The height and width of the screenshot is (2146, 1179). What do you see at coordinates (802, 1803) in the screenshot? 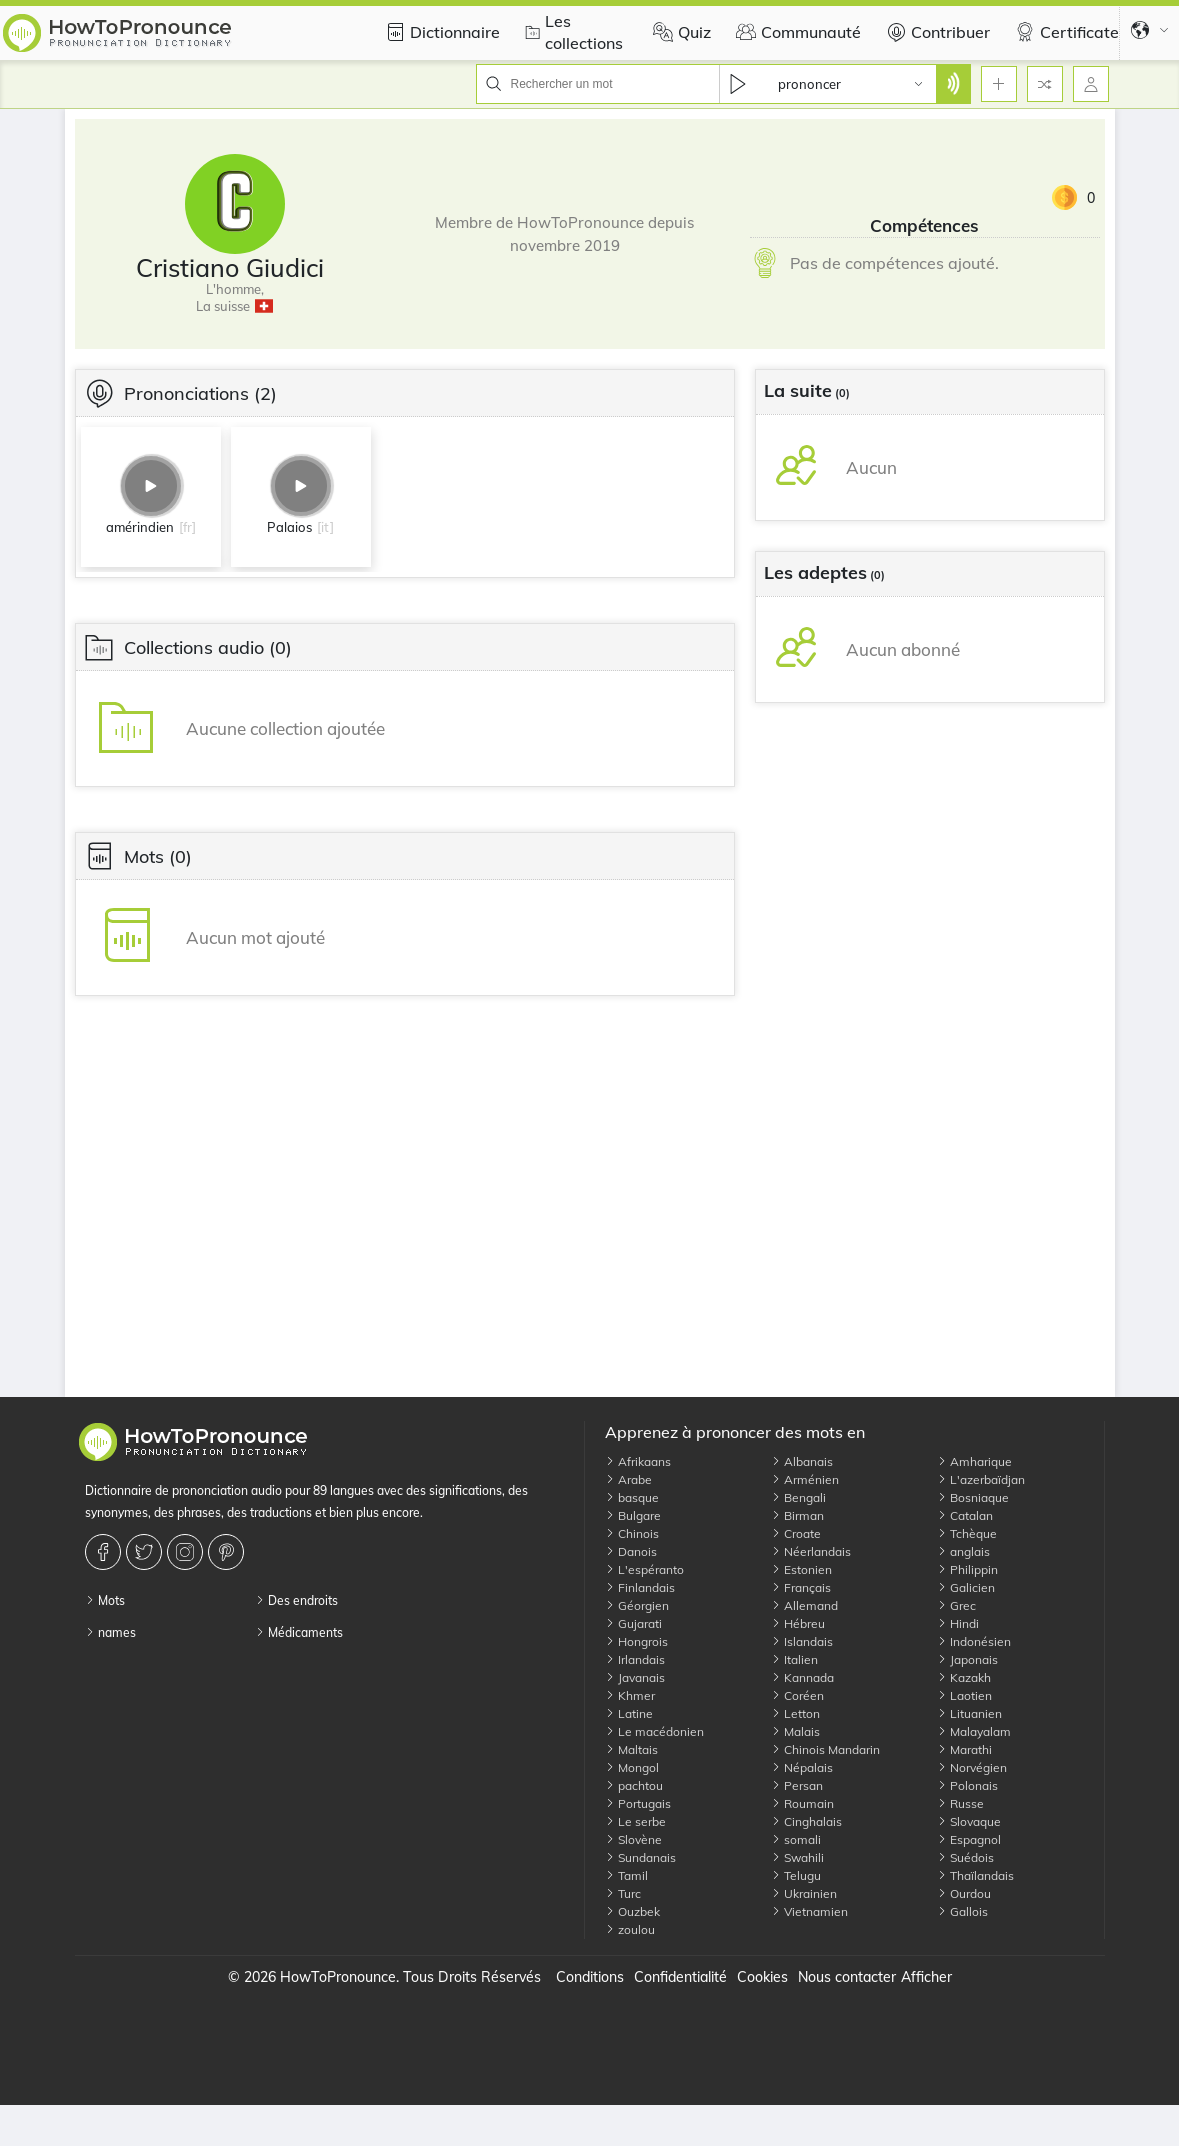
I see `Roumain` at bounding box center [802, 1803].